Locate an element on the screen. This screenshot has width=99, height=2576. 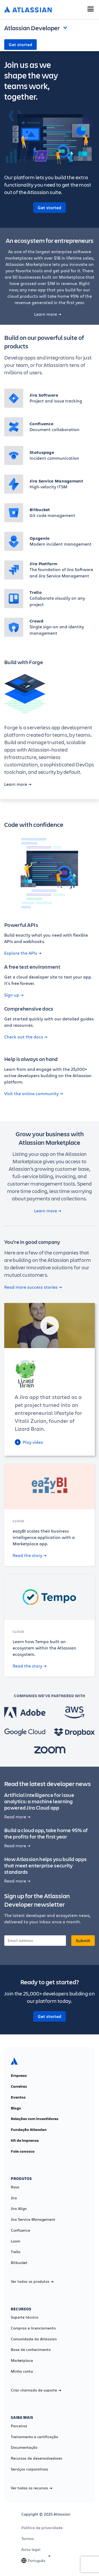
Explore the APIs is located at coordinates (22, 953).